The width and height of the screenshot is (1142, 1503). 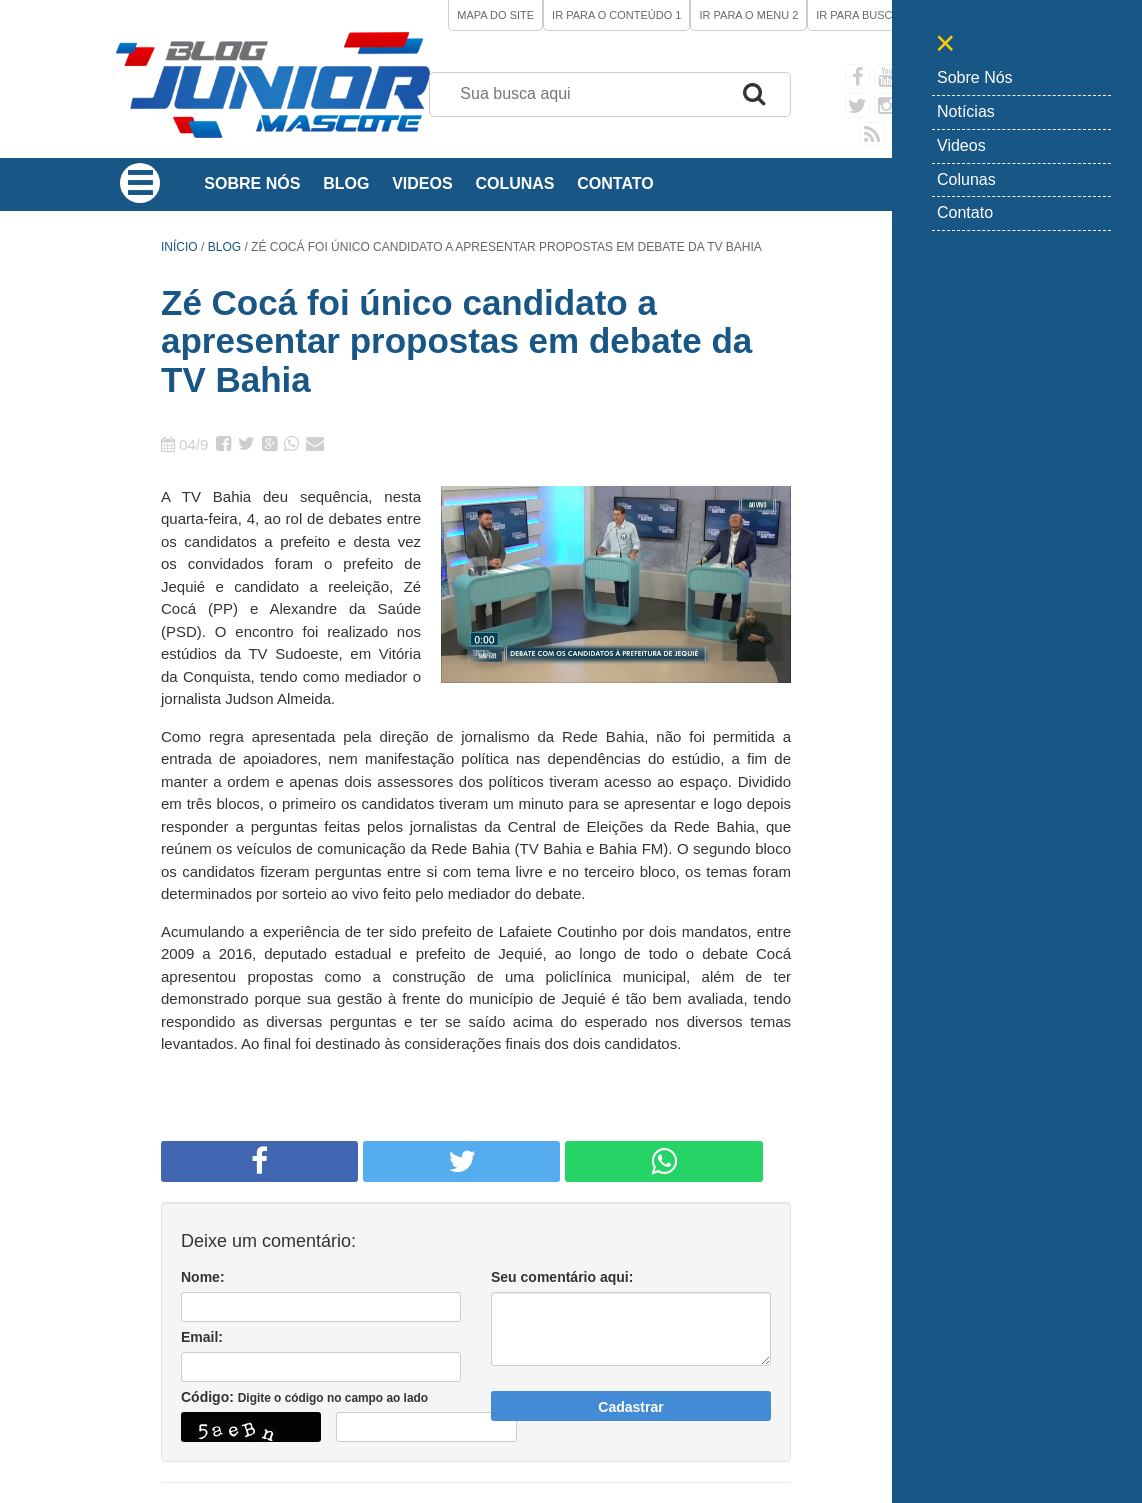 What do you see at coordinates (495, 15) in the screenshot?
I see `Mapa do site` at bounding box center [495, 15].